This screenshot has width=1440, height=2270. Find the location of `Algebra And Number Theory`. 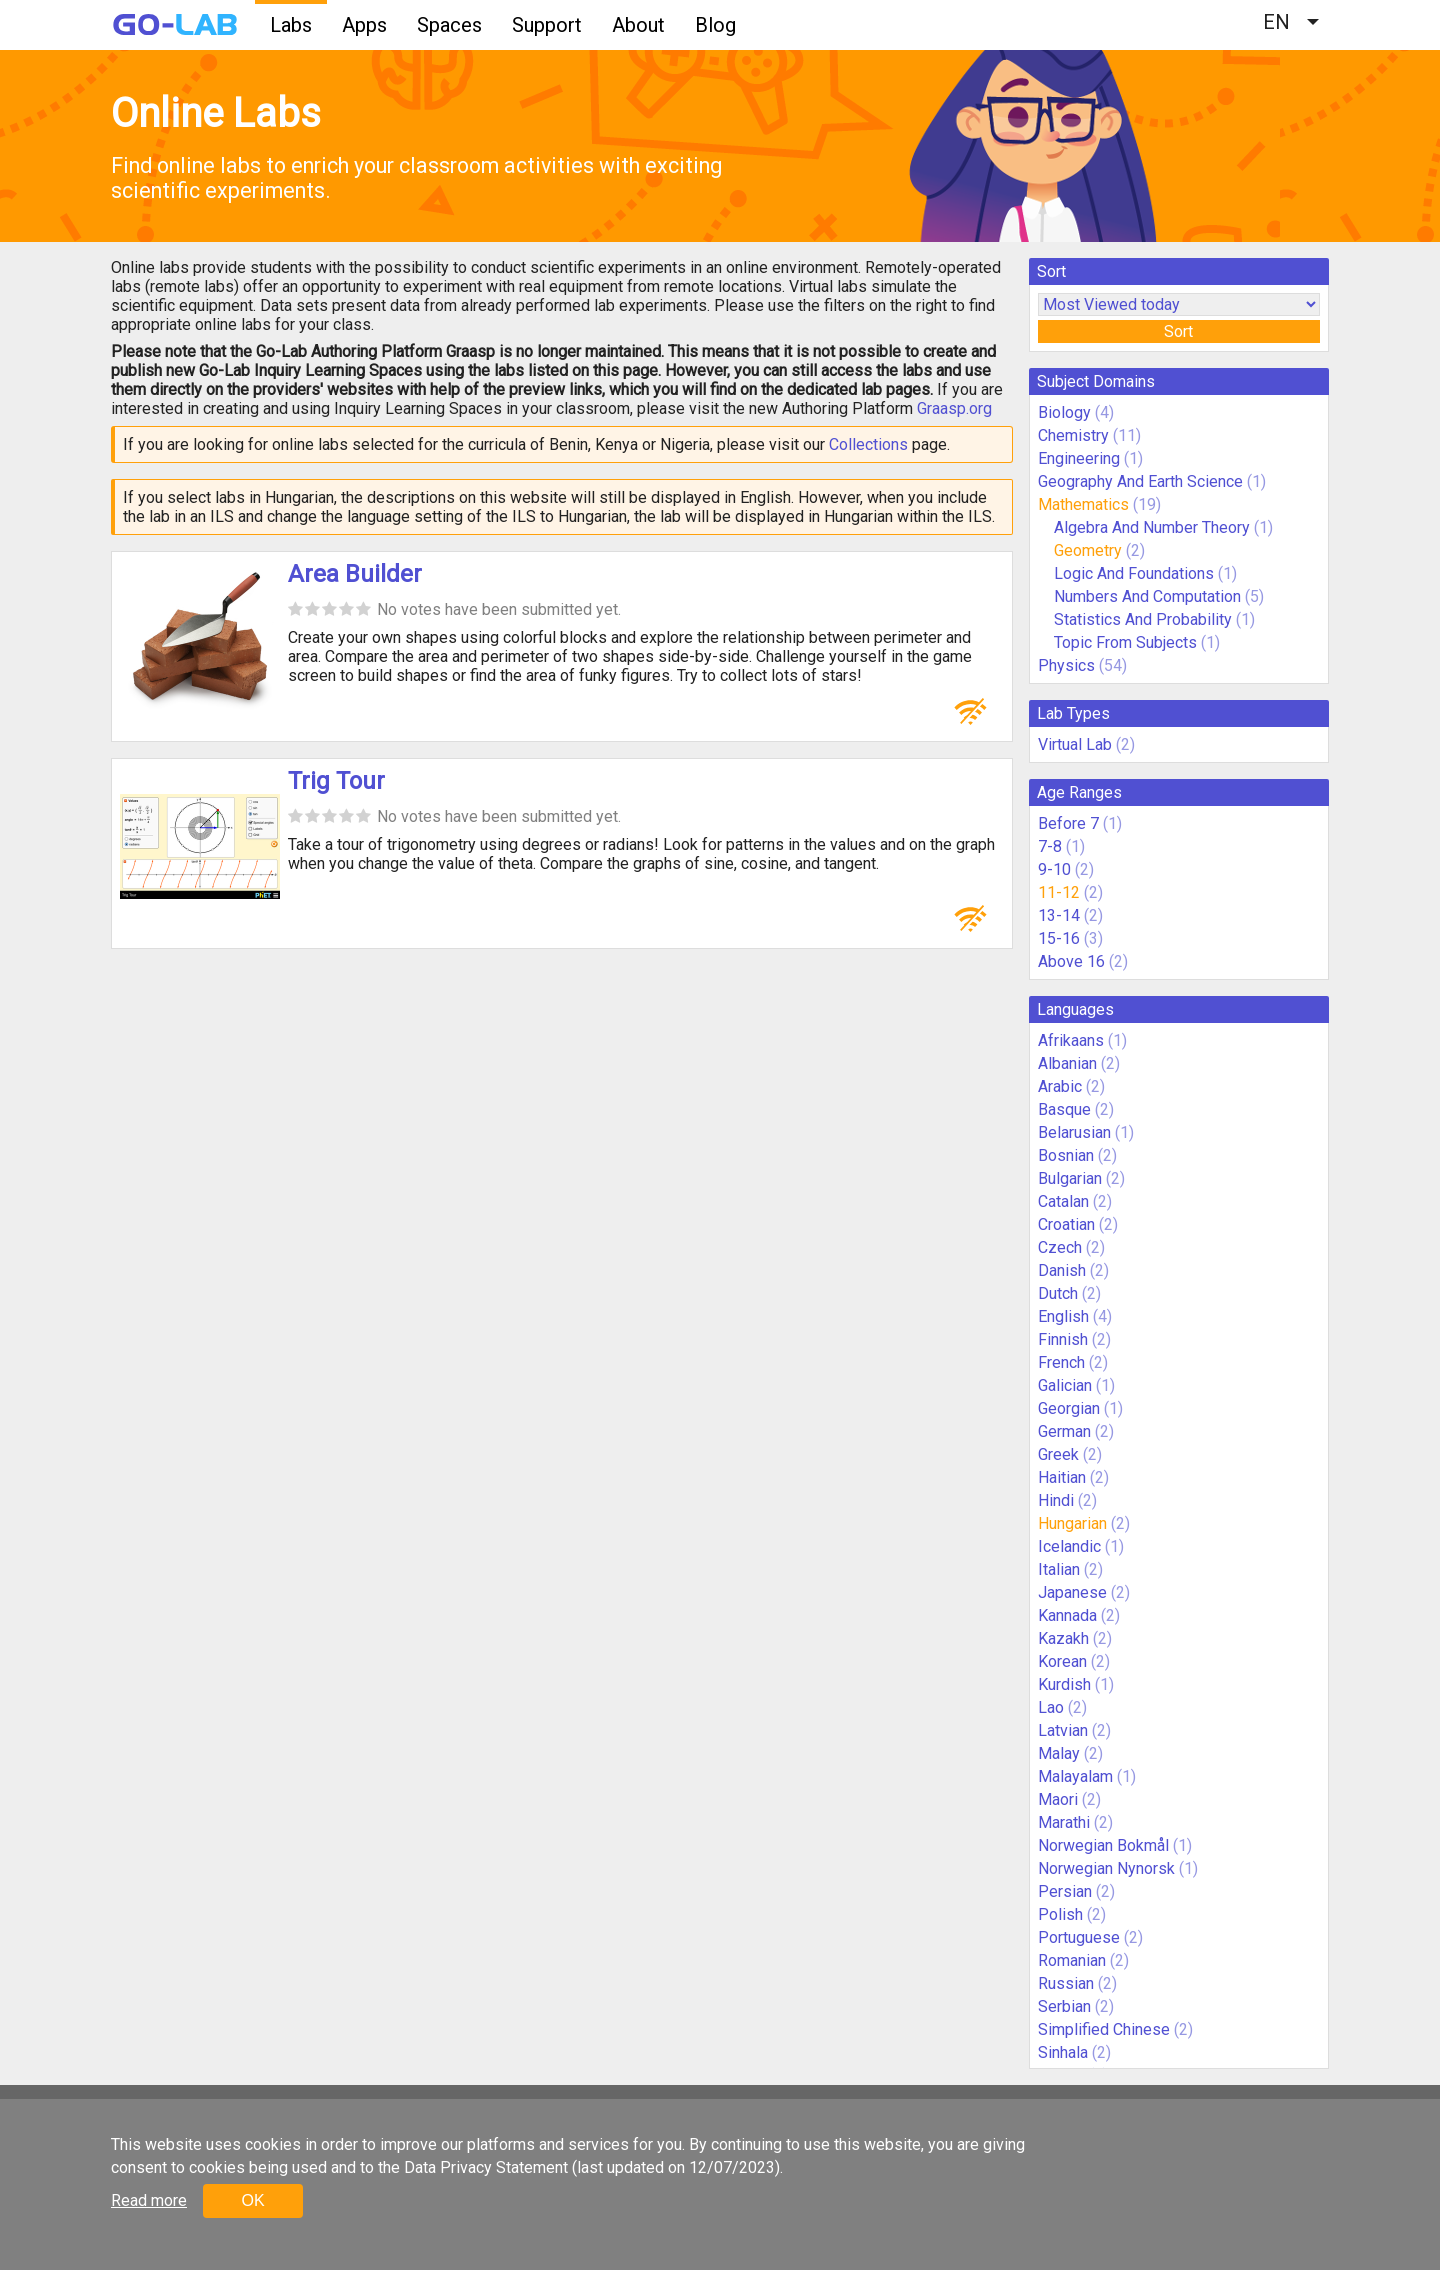

Algebra And Number Theory is located at coordinates (1152, 527).